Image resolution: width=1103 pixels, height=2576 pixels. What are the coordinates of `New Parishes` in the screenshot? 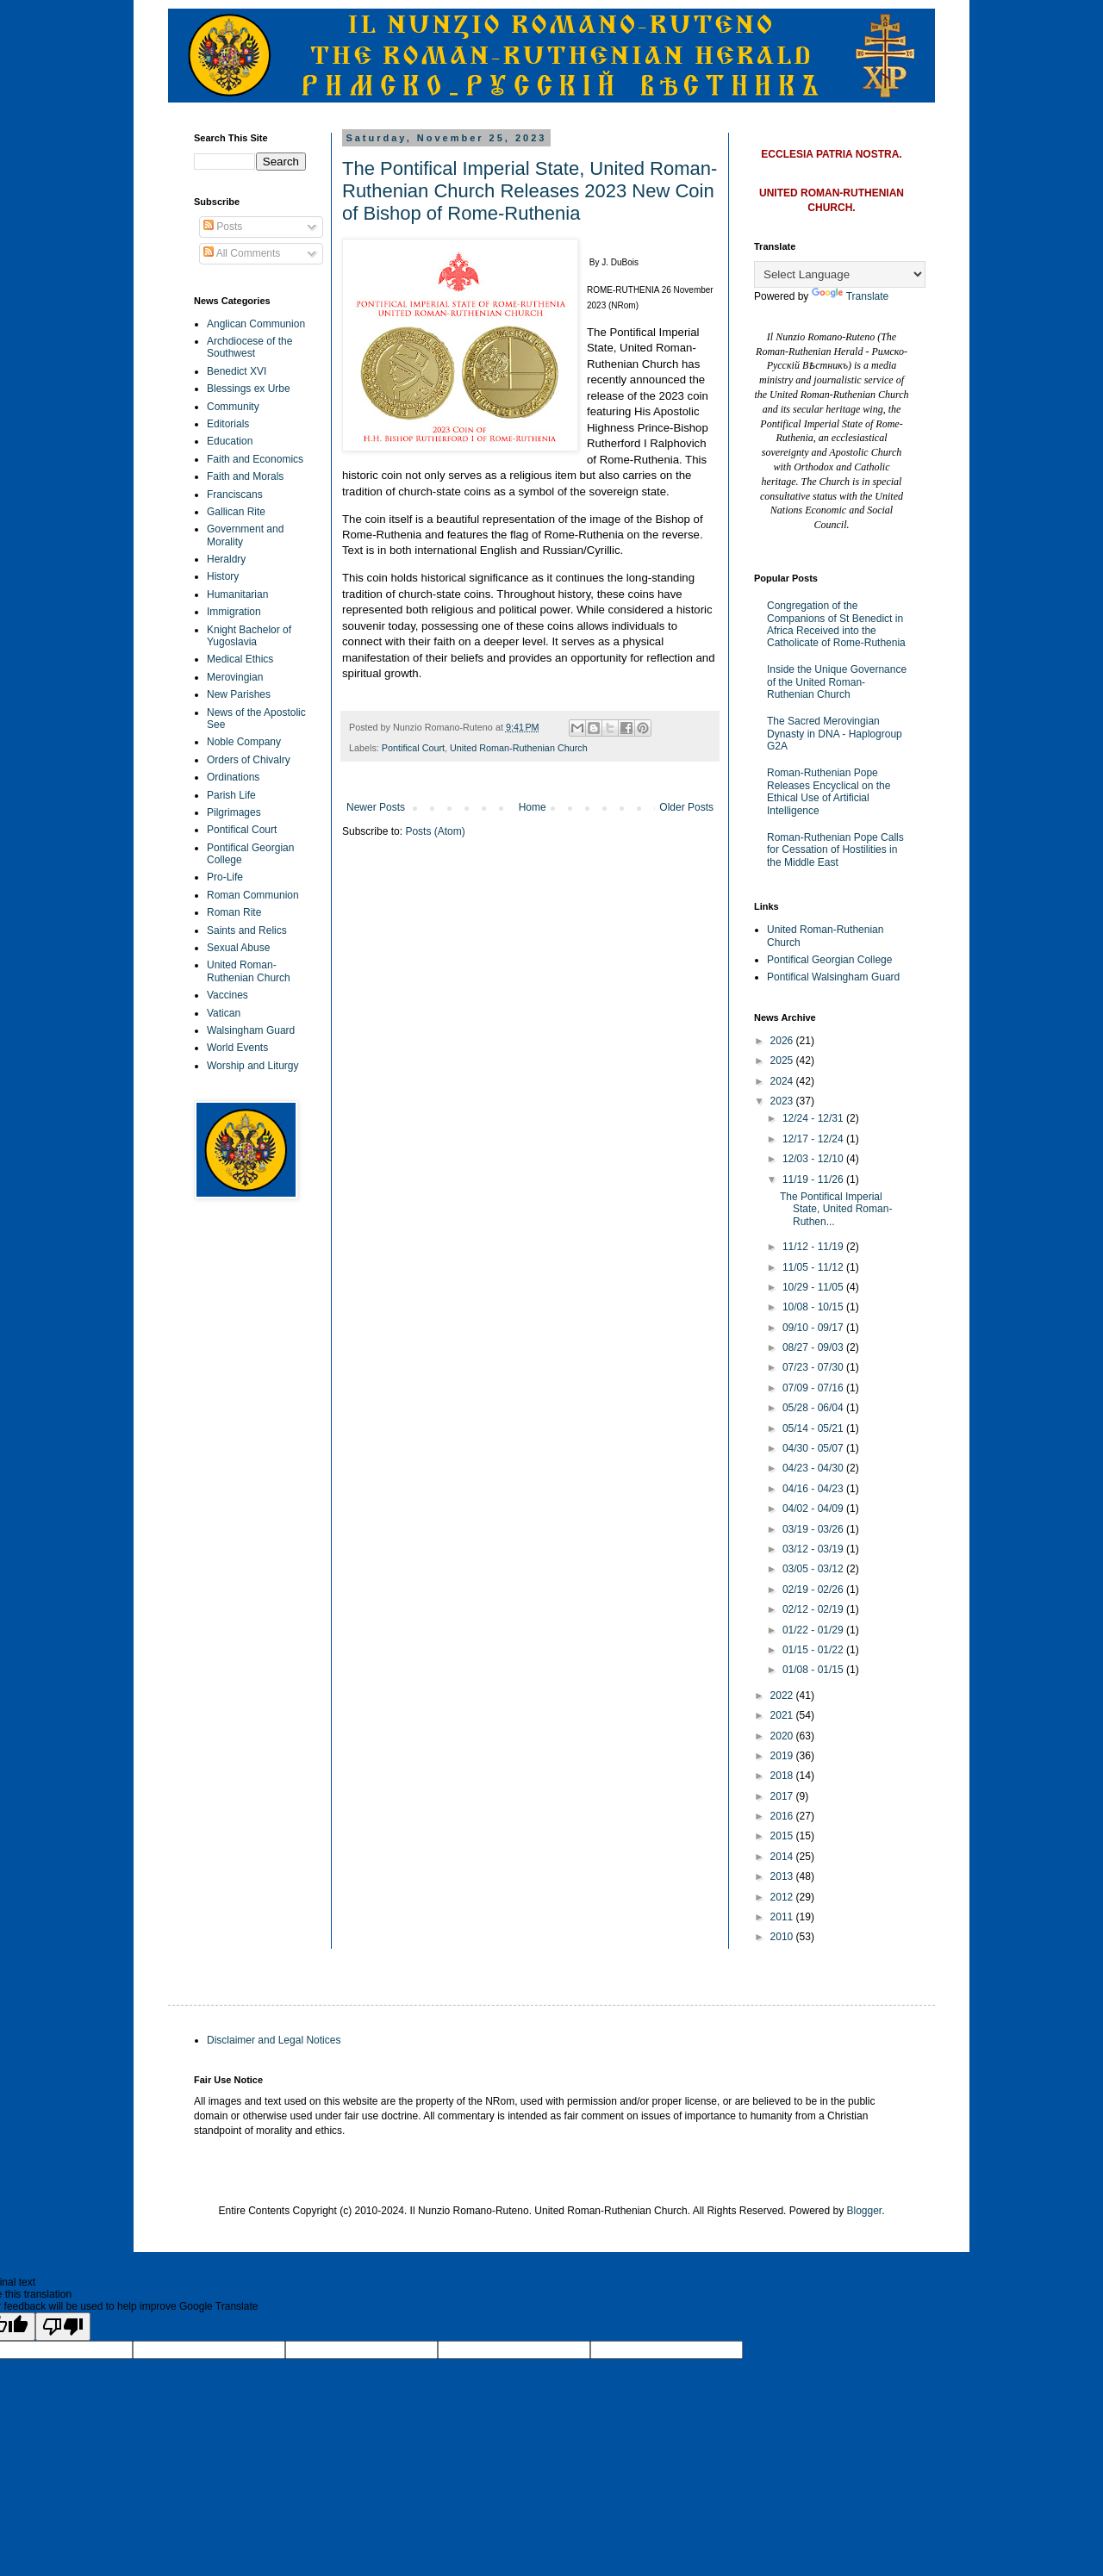 It's located at (239, 694).